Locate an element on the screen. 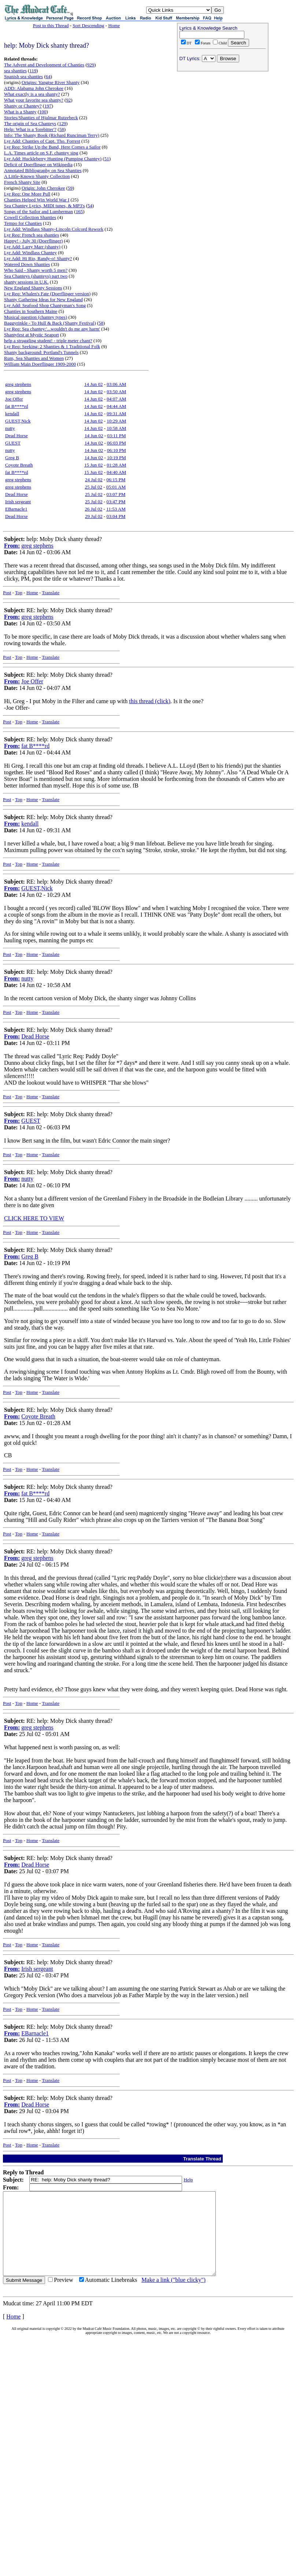  01:28 AM is located at coordinates (116, 465).